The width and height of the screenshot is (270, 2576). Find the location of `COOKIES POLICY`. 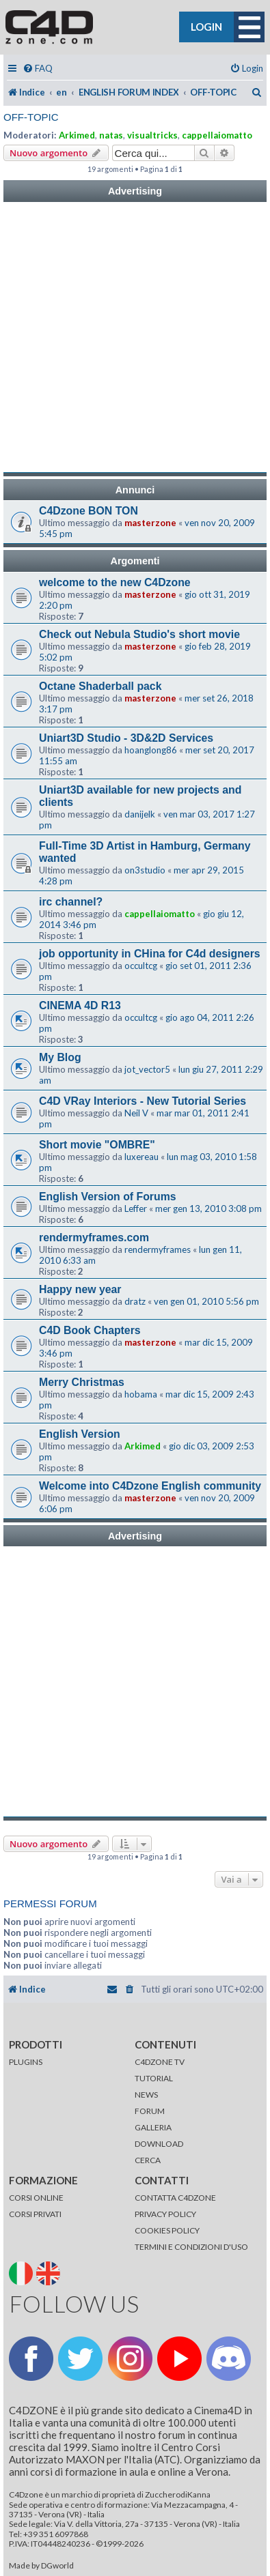

COOKIES POLICY is located at coordinates (167, 2230).